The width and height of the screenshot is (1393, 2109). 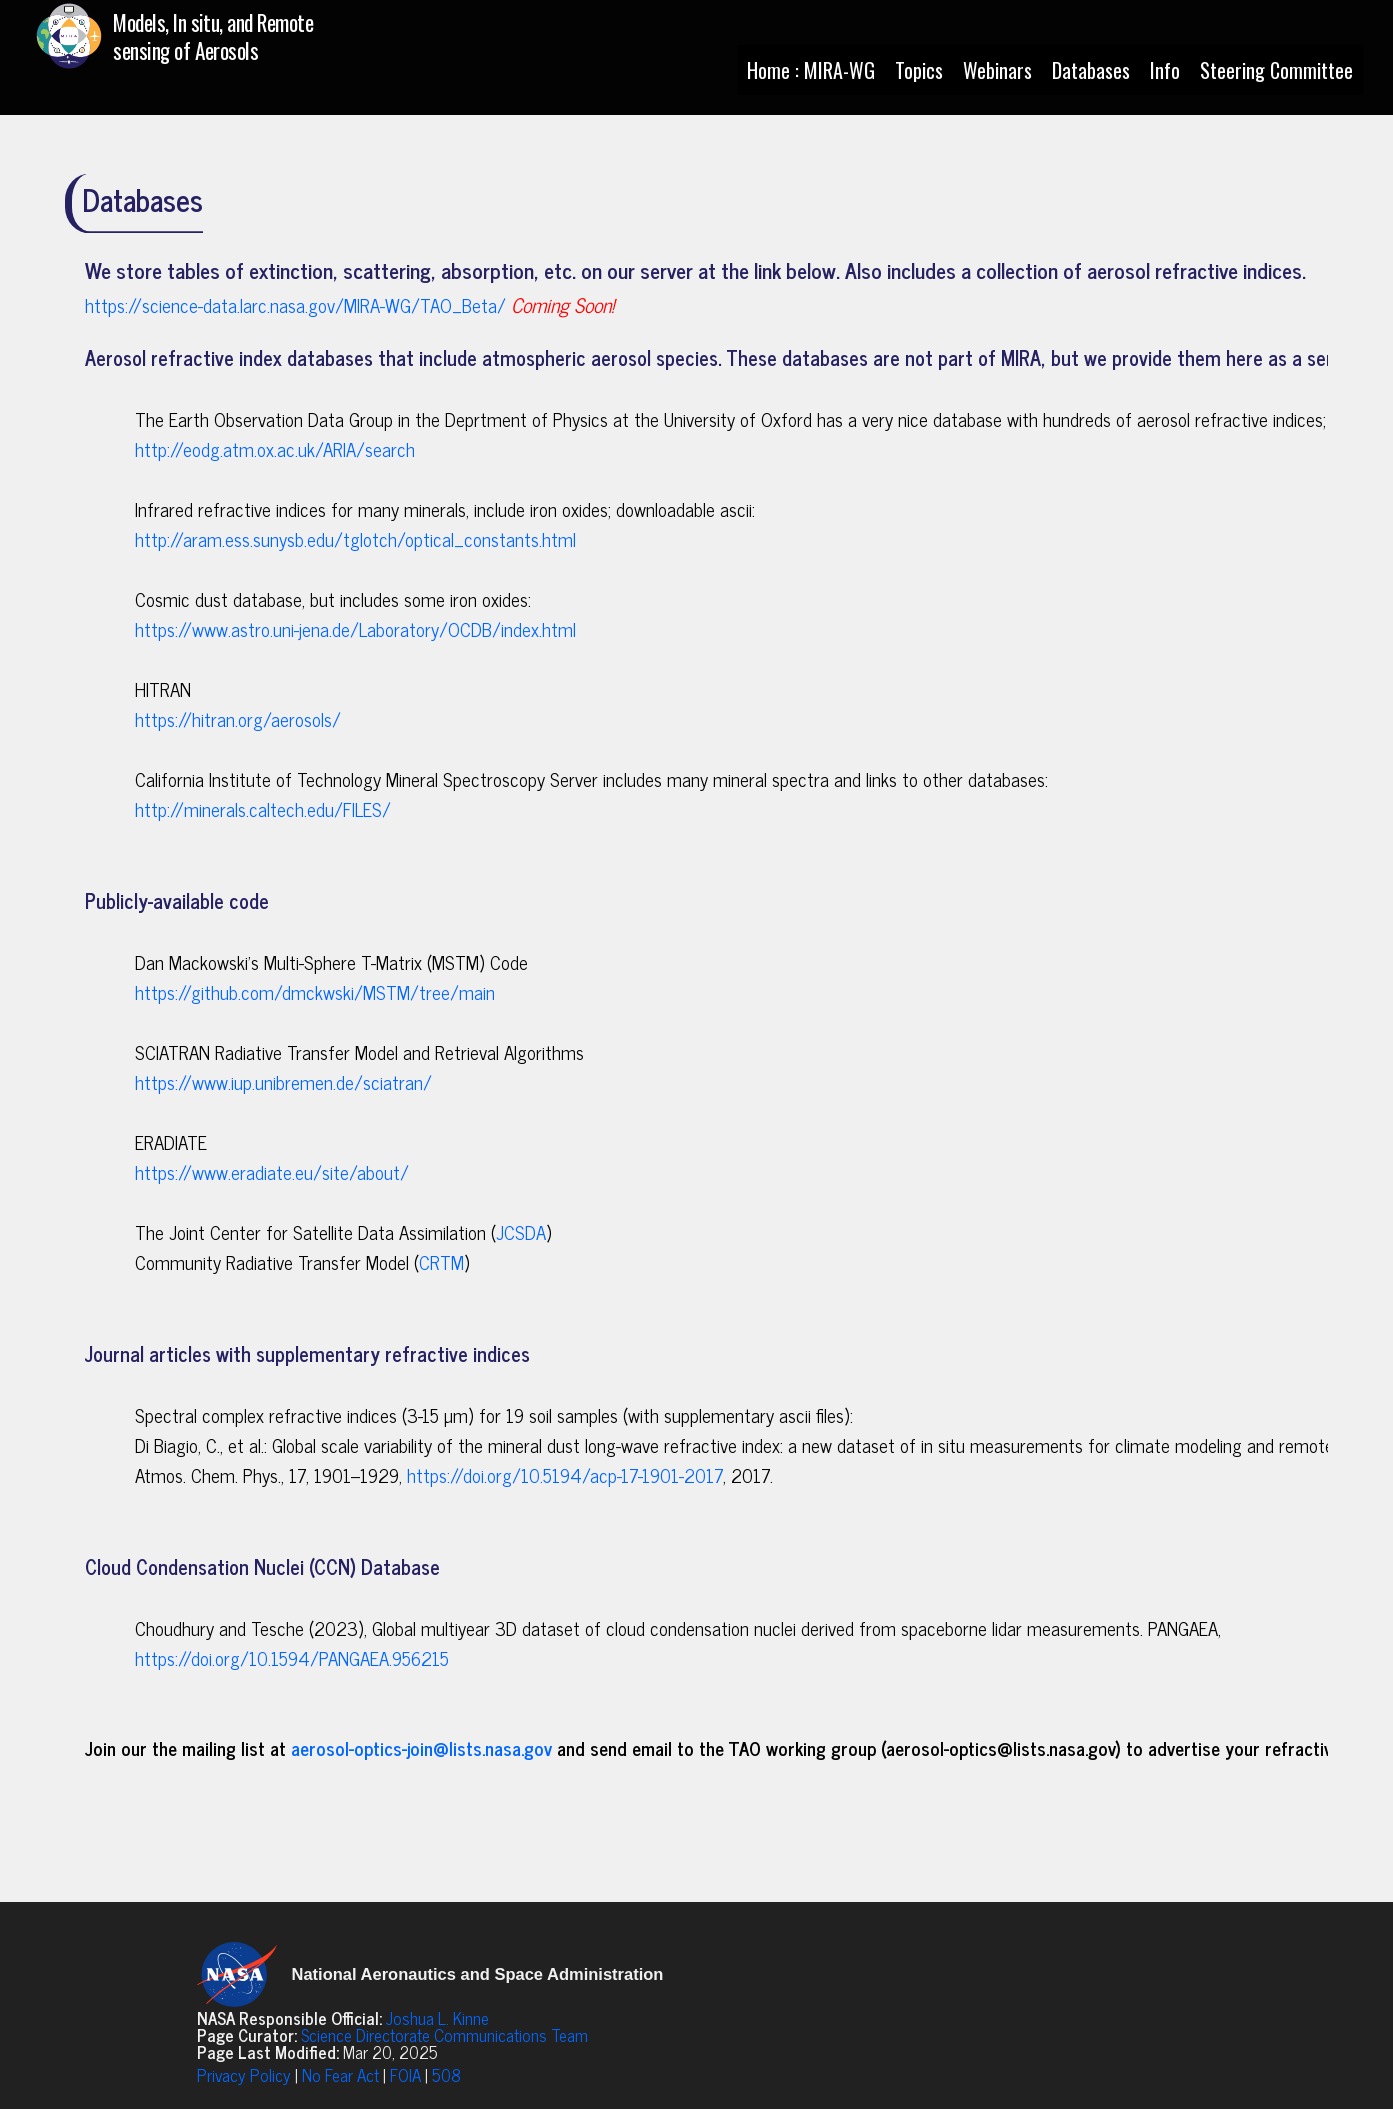 I want to click on http://aram.ess.sunysb.edu/tglotch/optical_constants.html, so click(x=355, y=539).